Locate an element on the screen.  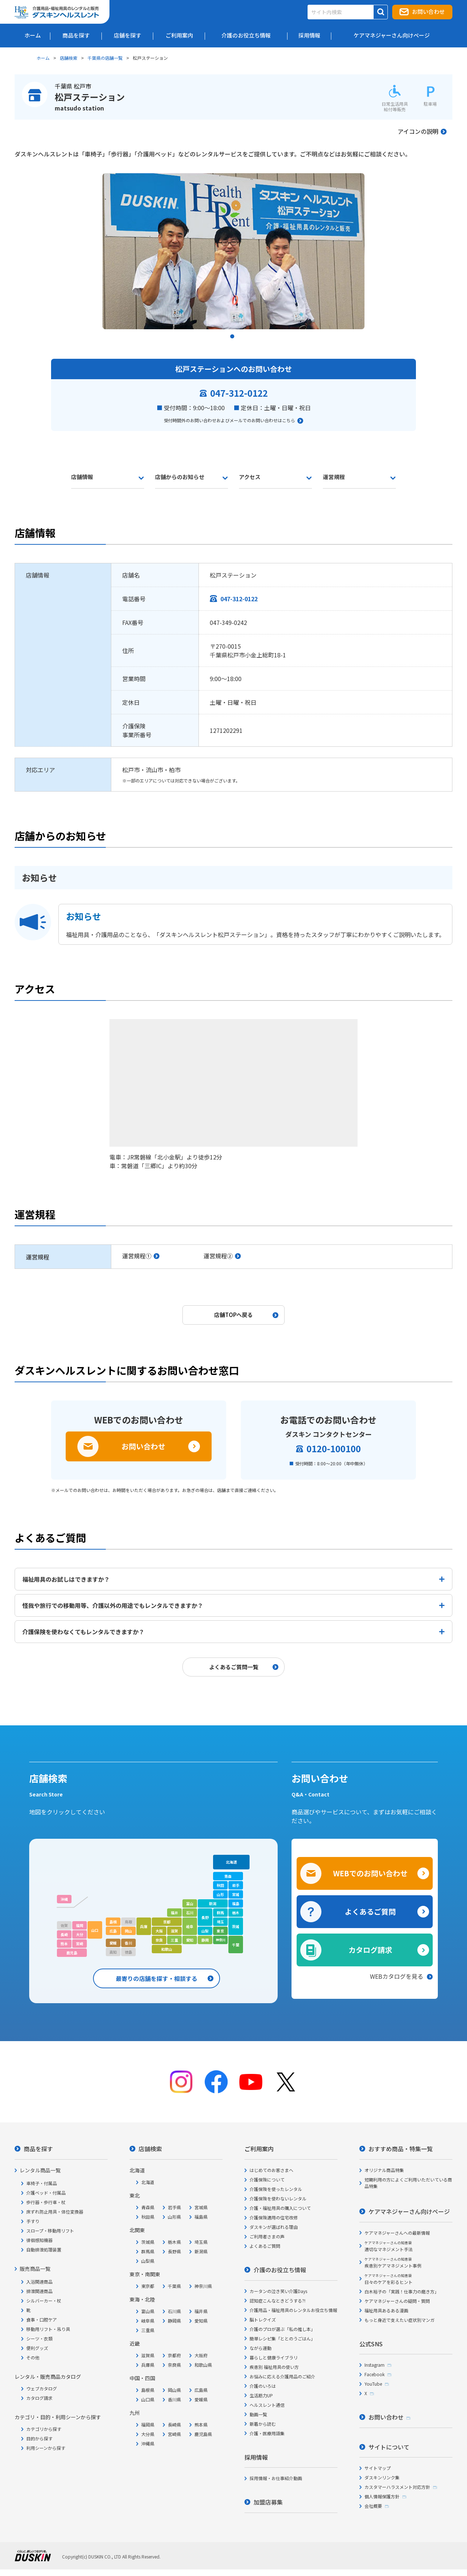
岡山県 is located at coordinates (174, 2390).